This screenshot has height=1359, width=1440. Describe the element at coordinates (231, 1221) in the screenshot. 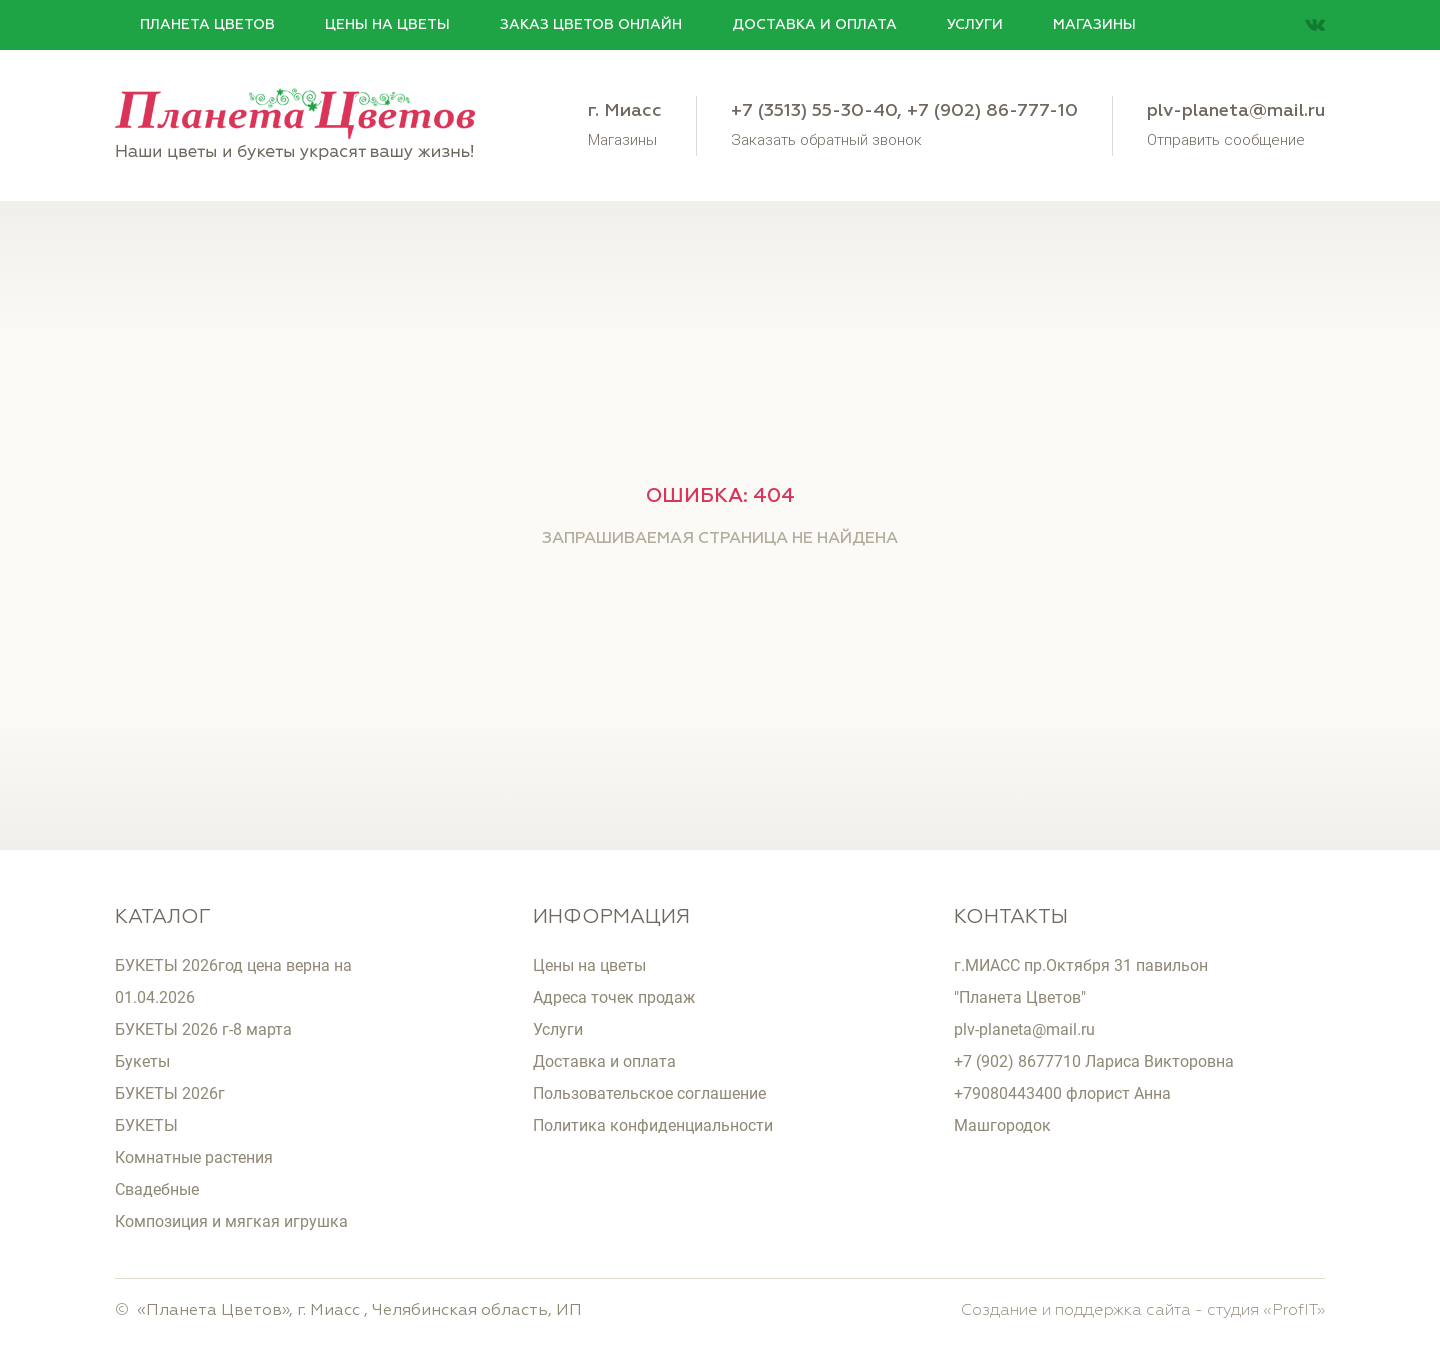

I see `Композиция и мягкая игрушка` at that location.